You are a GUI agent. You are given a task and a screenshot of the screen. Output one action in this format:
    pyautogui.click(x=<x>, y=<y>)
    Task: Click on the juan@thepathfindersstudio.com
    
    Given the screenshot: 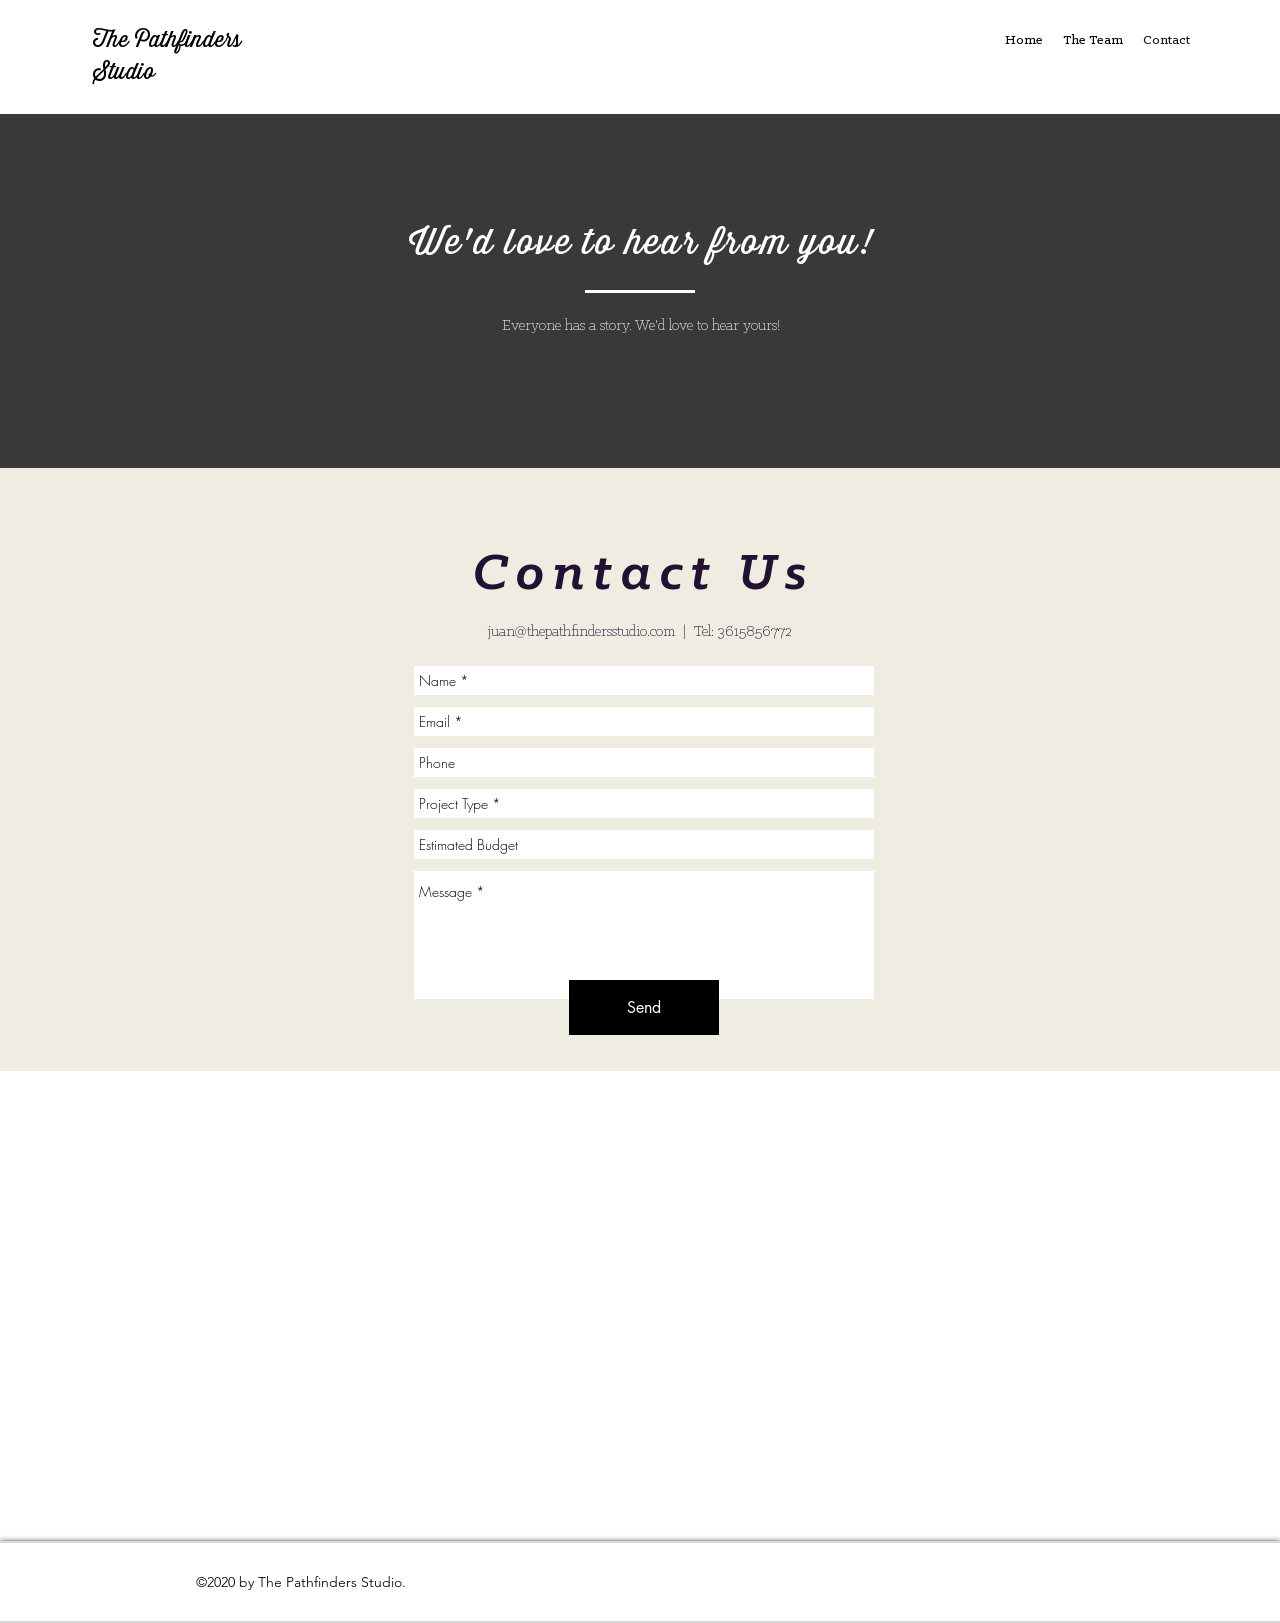 What is the action you would take?
    pyautogui.click(x=581, y=632)
    